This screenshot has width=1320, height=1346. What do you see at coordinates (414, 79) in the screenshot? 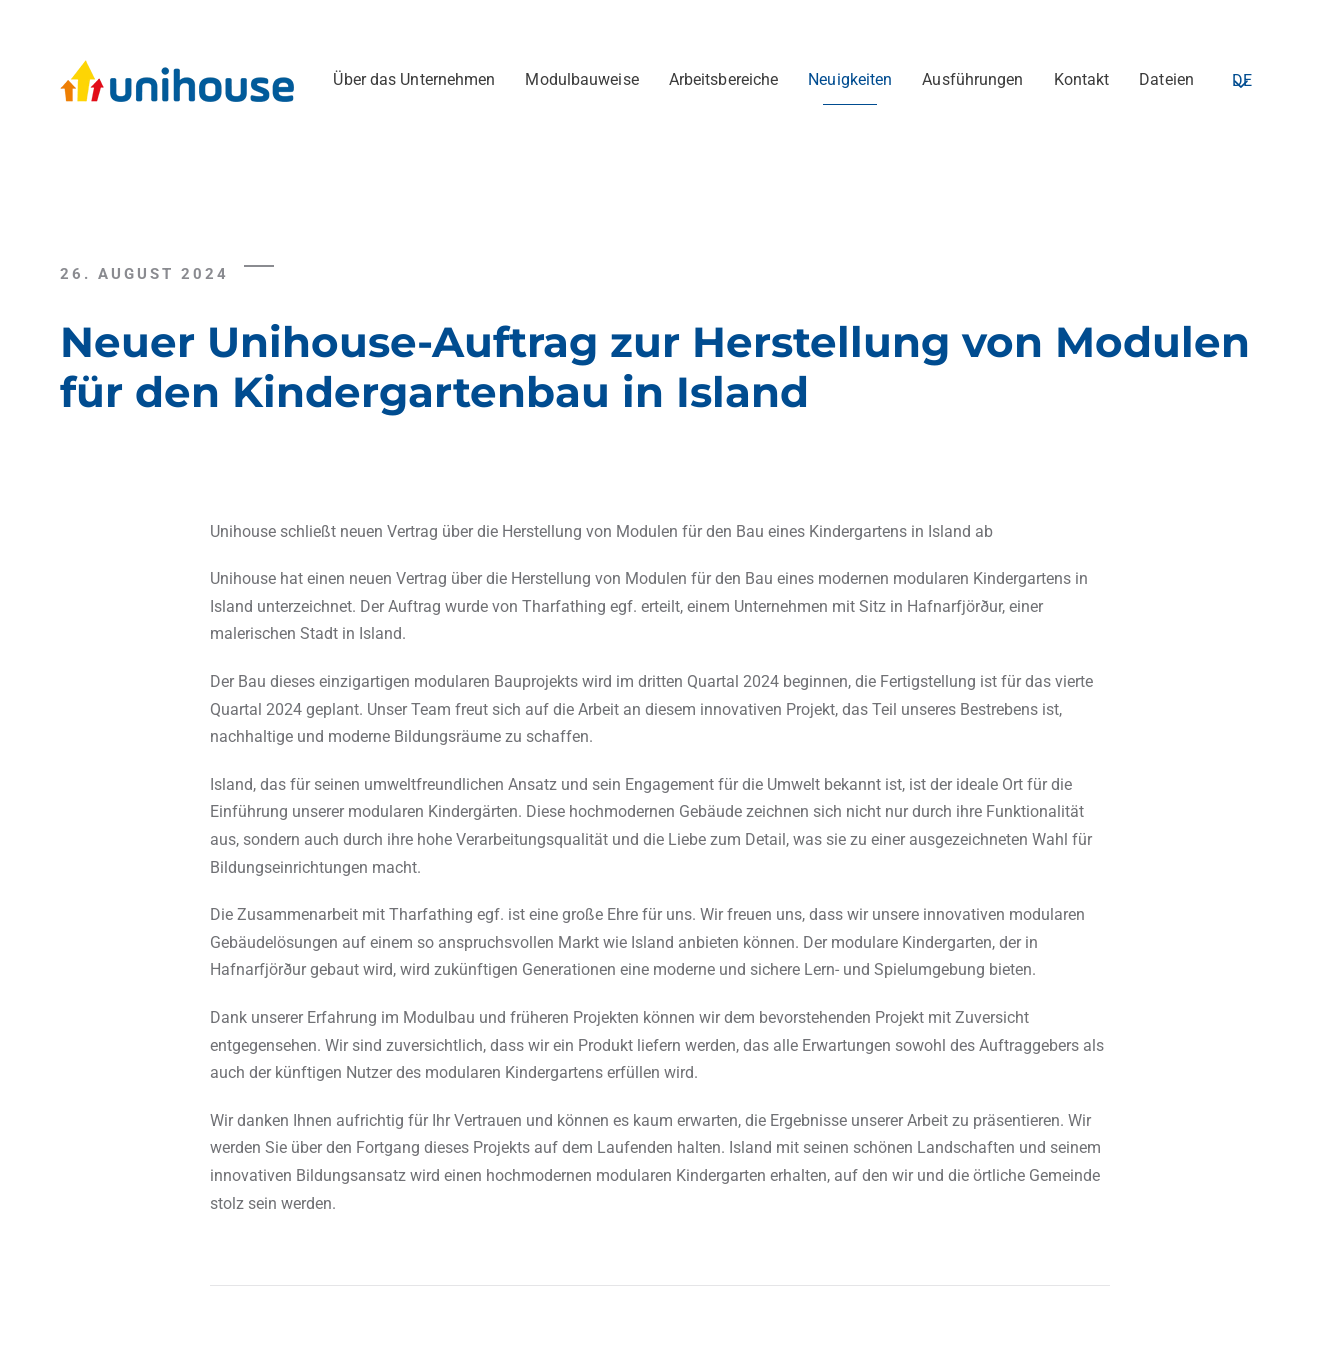
I see `Über das Unternehmen [button]` at bounding box center [414, 79].